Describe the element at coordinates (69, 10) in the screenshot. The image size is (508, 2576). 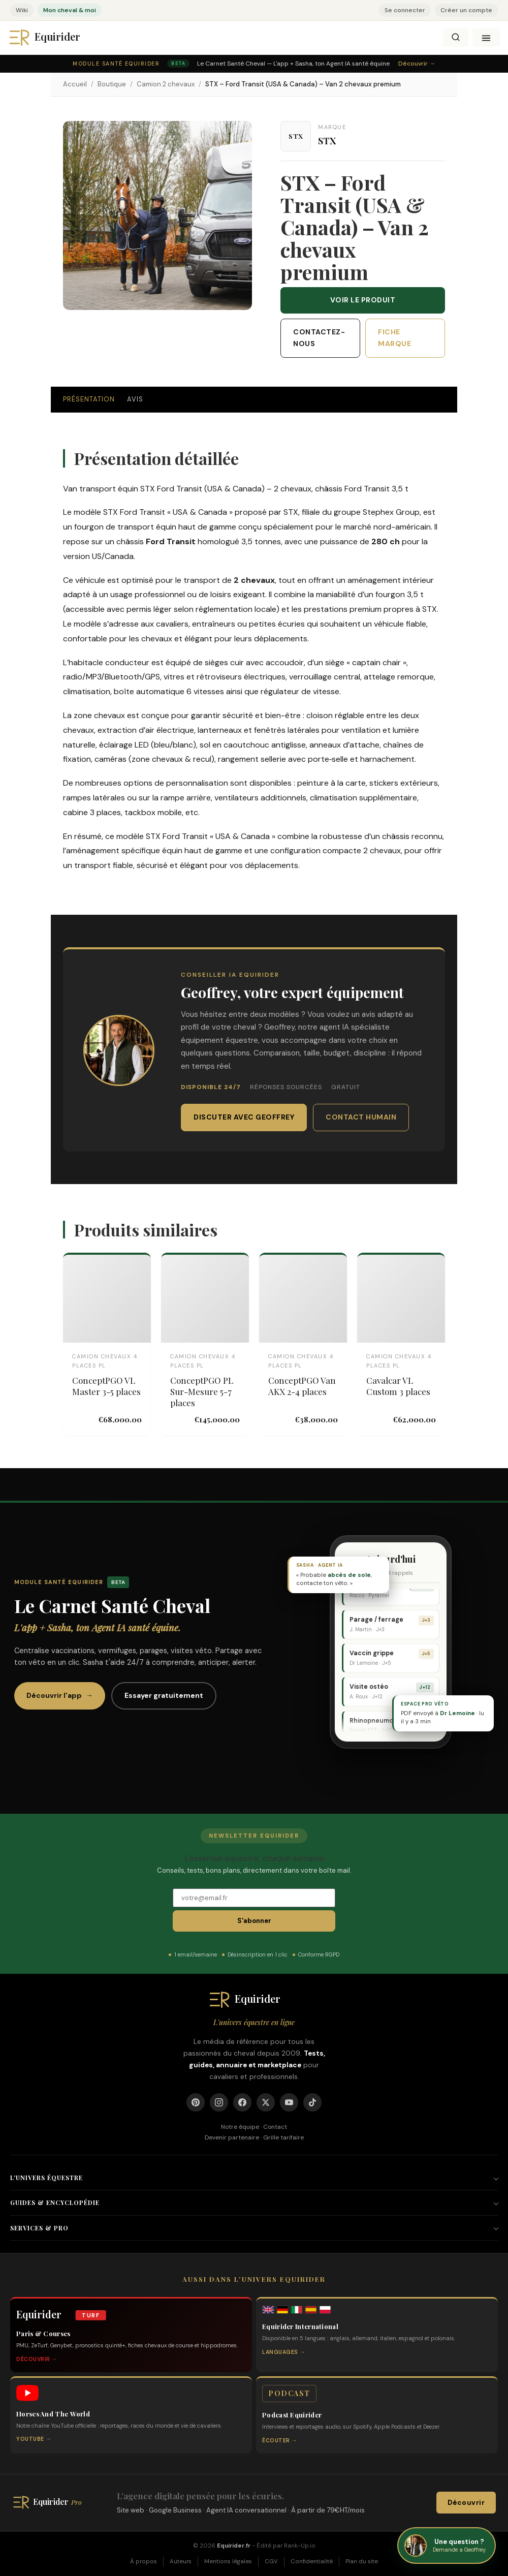
I see `Mon cheval & moi` at that location.